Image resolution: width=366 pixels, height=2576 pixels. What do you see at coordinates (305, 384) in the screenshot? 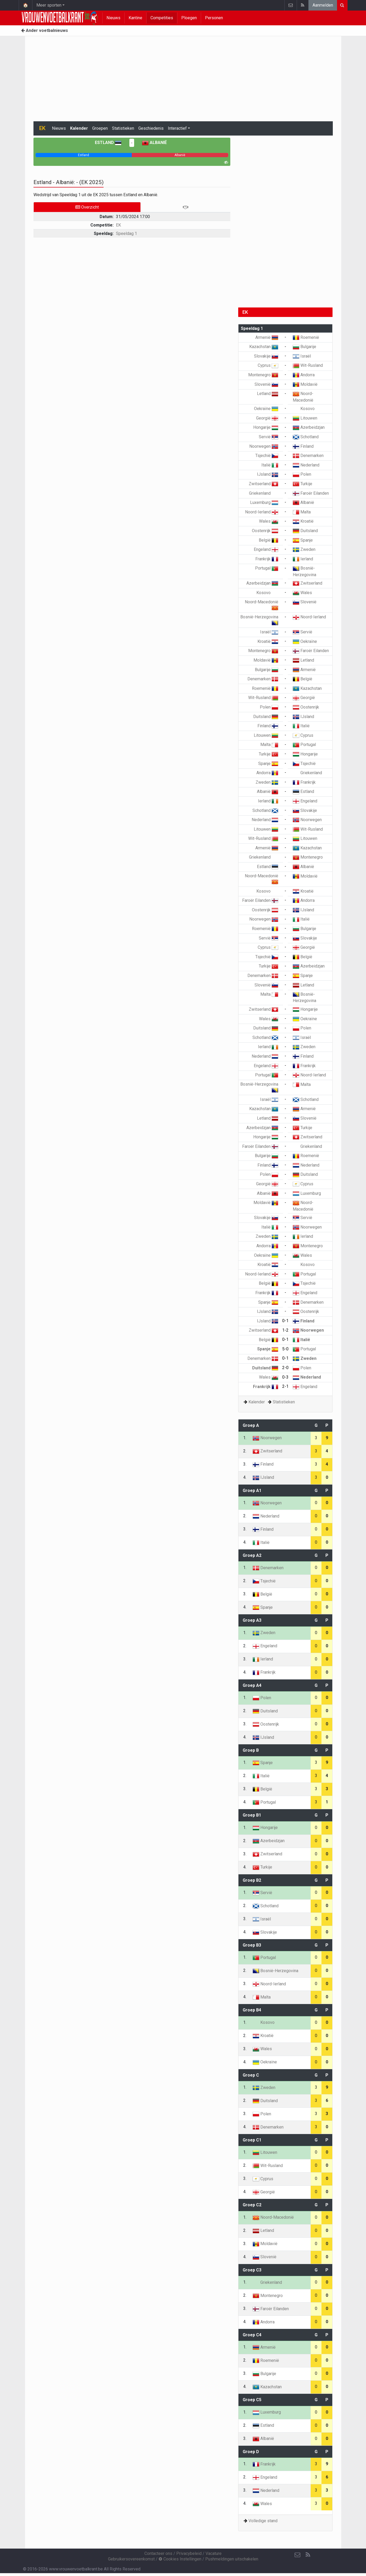
I see `Moldavië` at bounding box center [305, 384].